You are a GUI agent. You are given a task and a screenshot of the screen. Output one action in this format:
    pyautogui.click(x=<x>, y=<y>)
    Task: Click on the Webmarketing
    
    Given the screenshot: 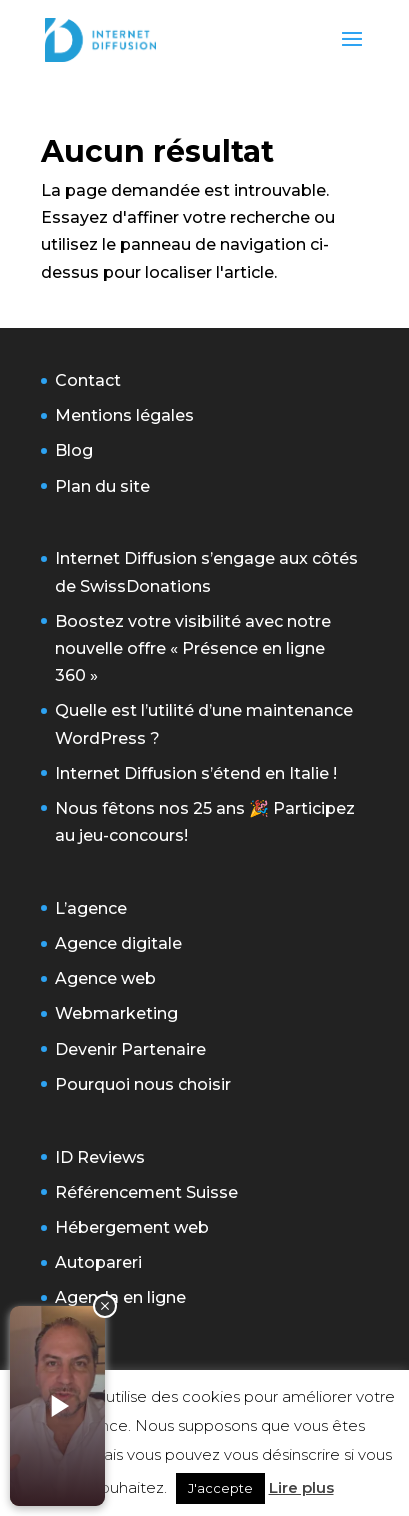 What is the action you would take?
    pyautogui.click(x=116, y=1013)
    